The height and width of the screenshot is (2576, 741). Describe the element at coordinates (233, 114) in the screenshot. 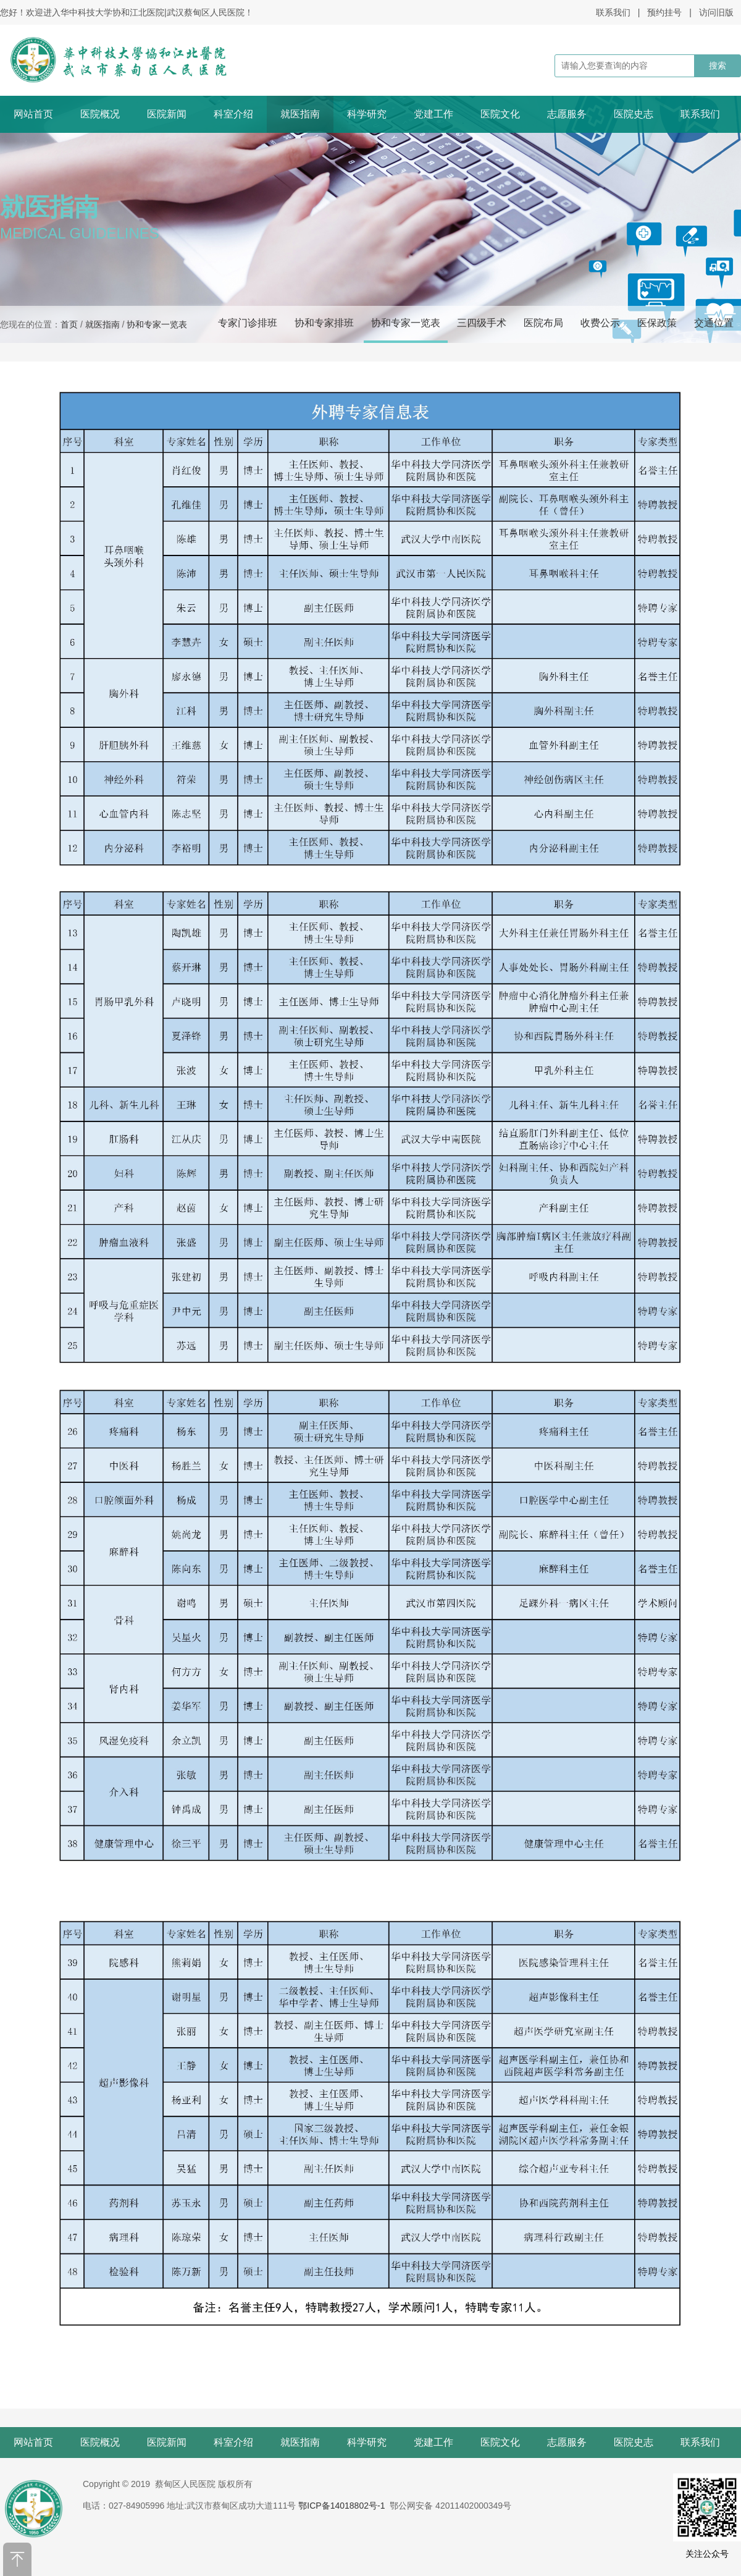

I see `科室介绍` at that location.